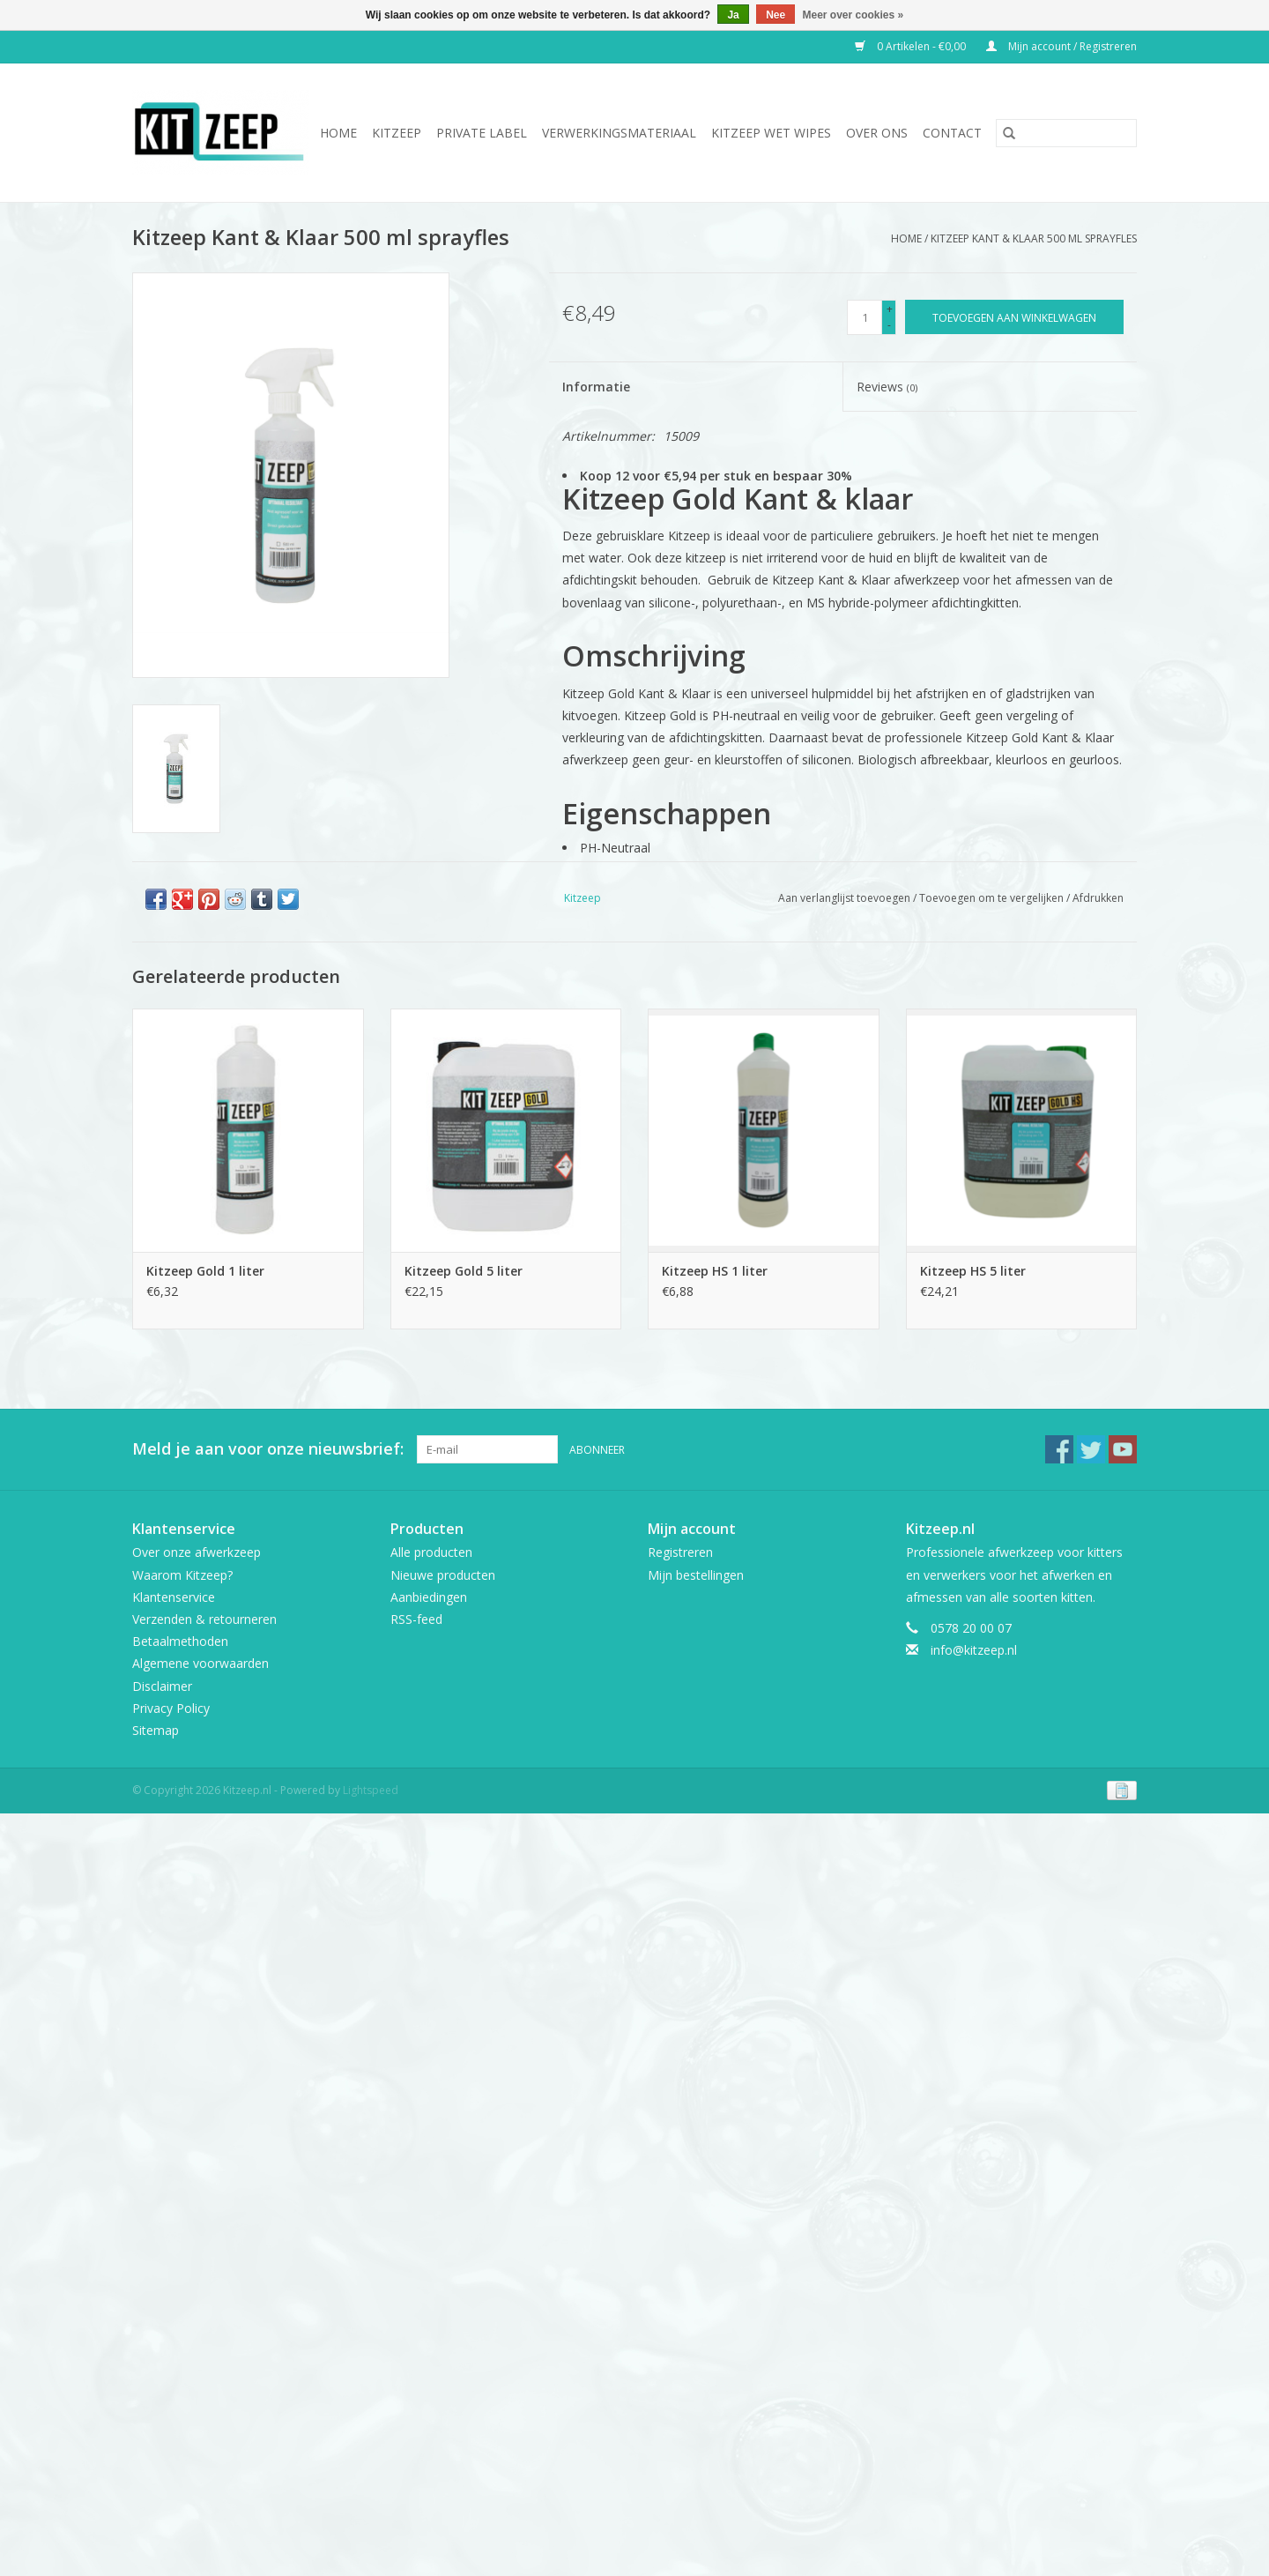  I want to click on Algemene voorwaarden, so click(200, 1663).